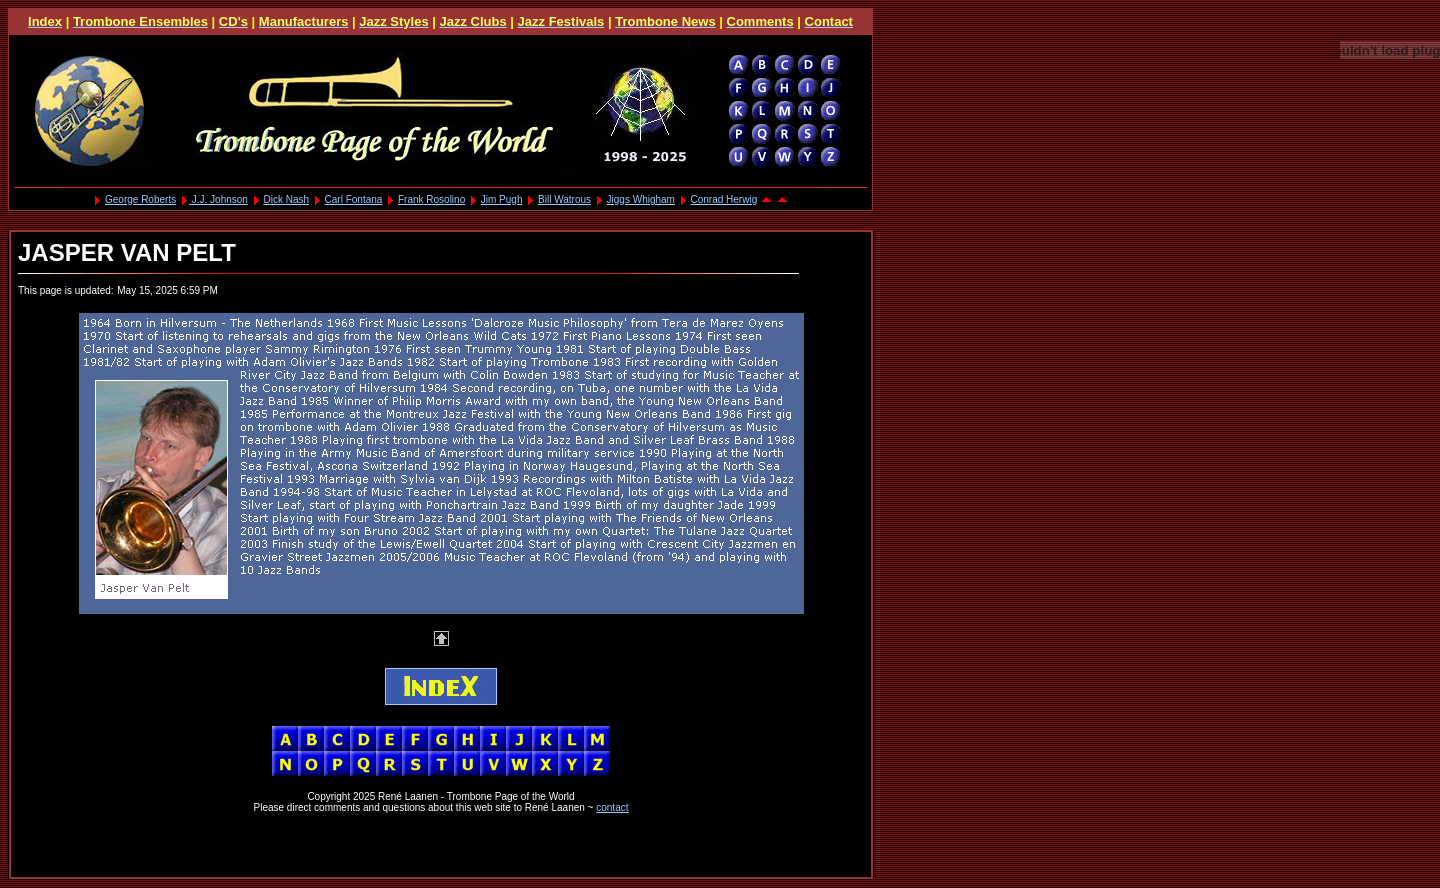  What do you see at coordinates (612, 807) in the screenshot?
I see `contact` at bounding box center [612, 807].